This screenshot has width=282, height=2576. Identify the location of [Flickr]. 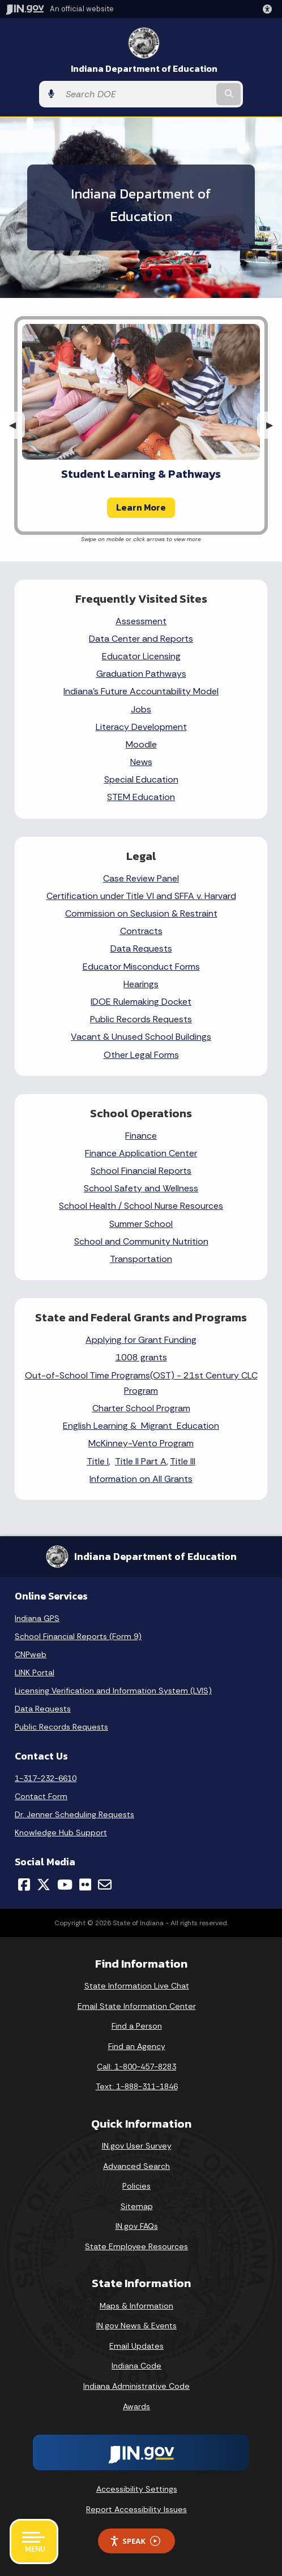
(85, 1884).